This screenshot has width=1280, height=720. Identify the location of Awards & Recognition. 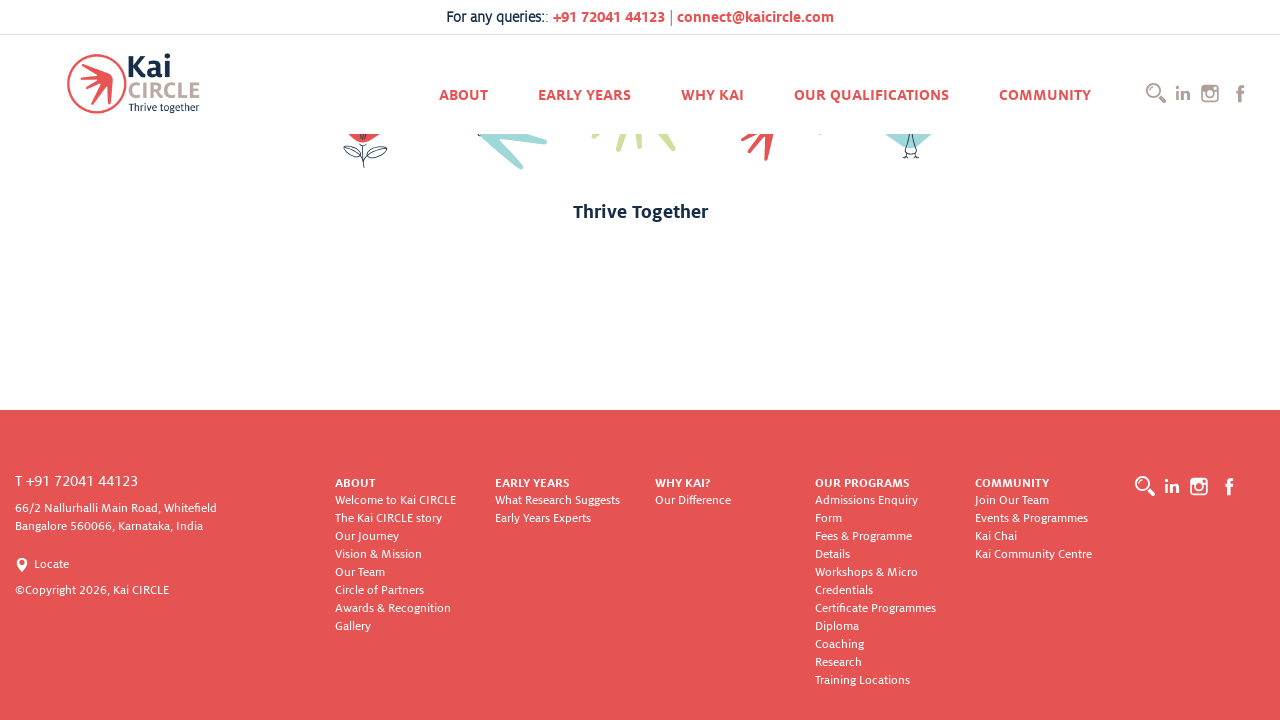
(393, 608).